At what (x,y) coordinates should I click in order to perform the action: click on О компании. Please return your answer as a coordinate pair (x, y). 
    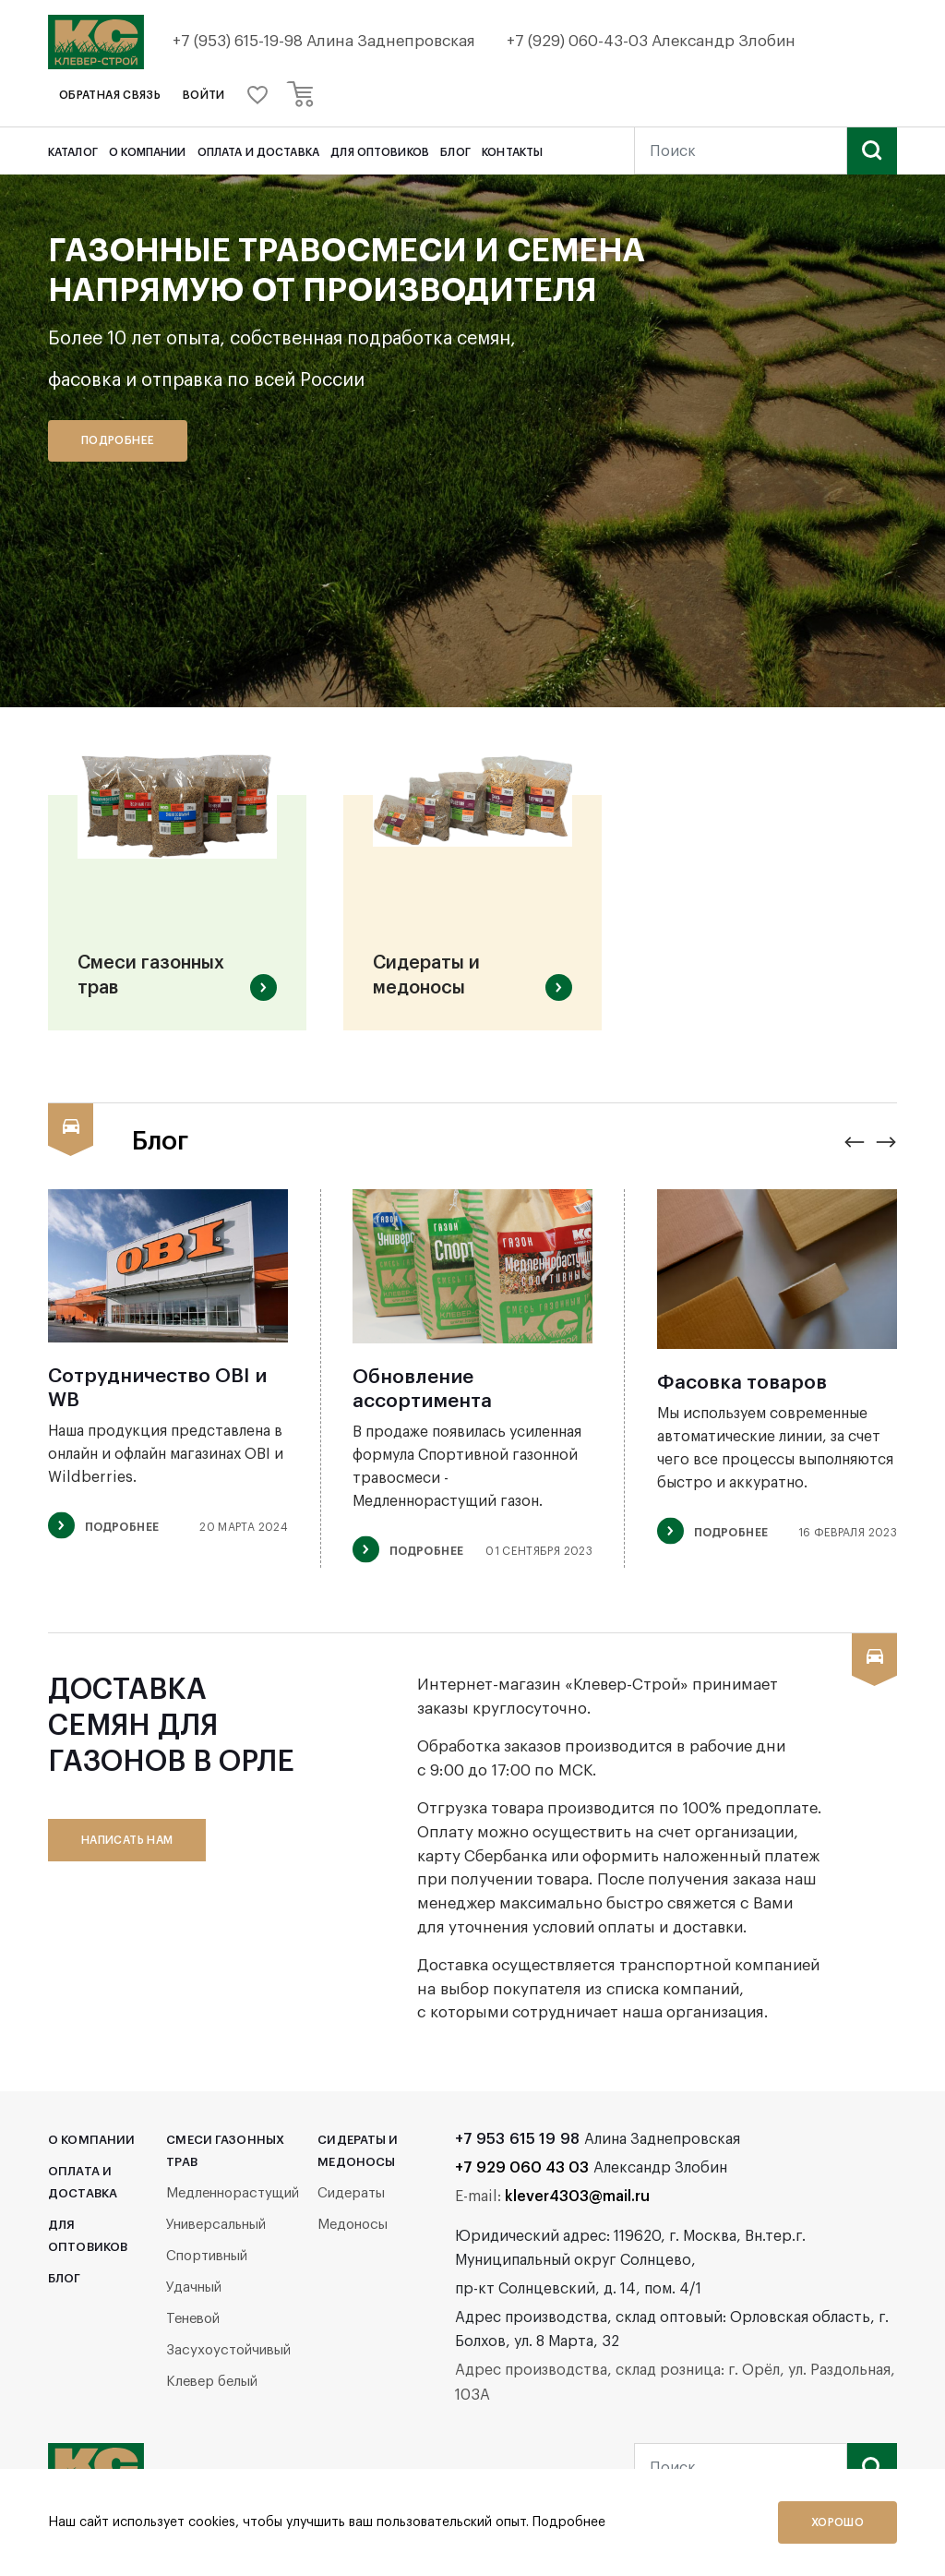
    Looking at the image, I should click on (147, 152).